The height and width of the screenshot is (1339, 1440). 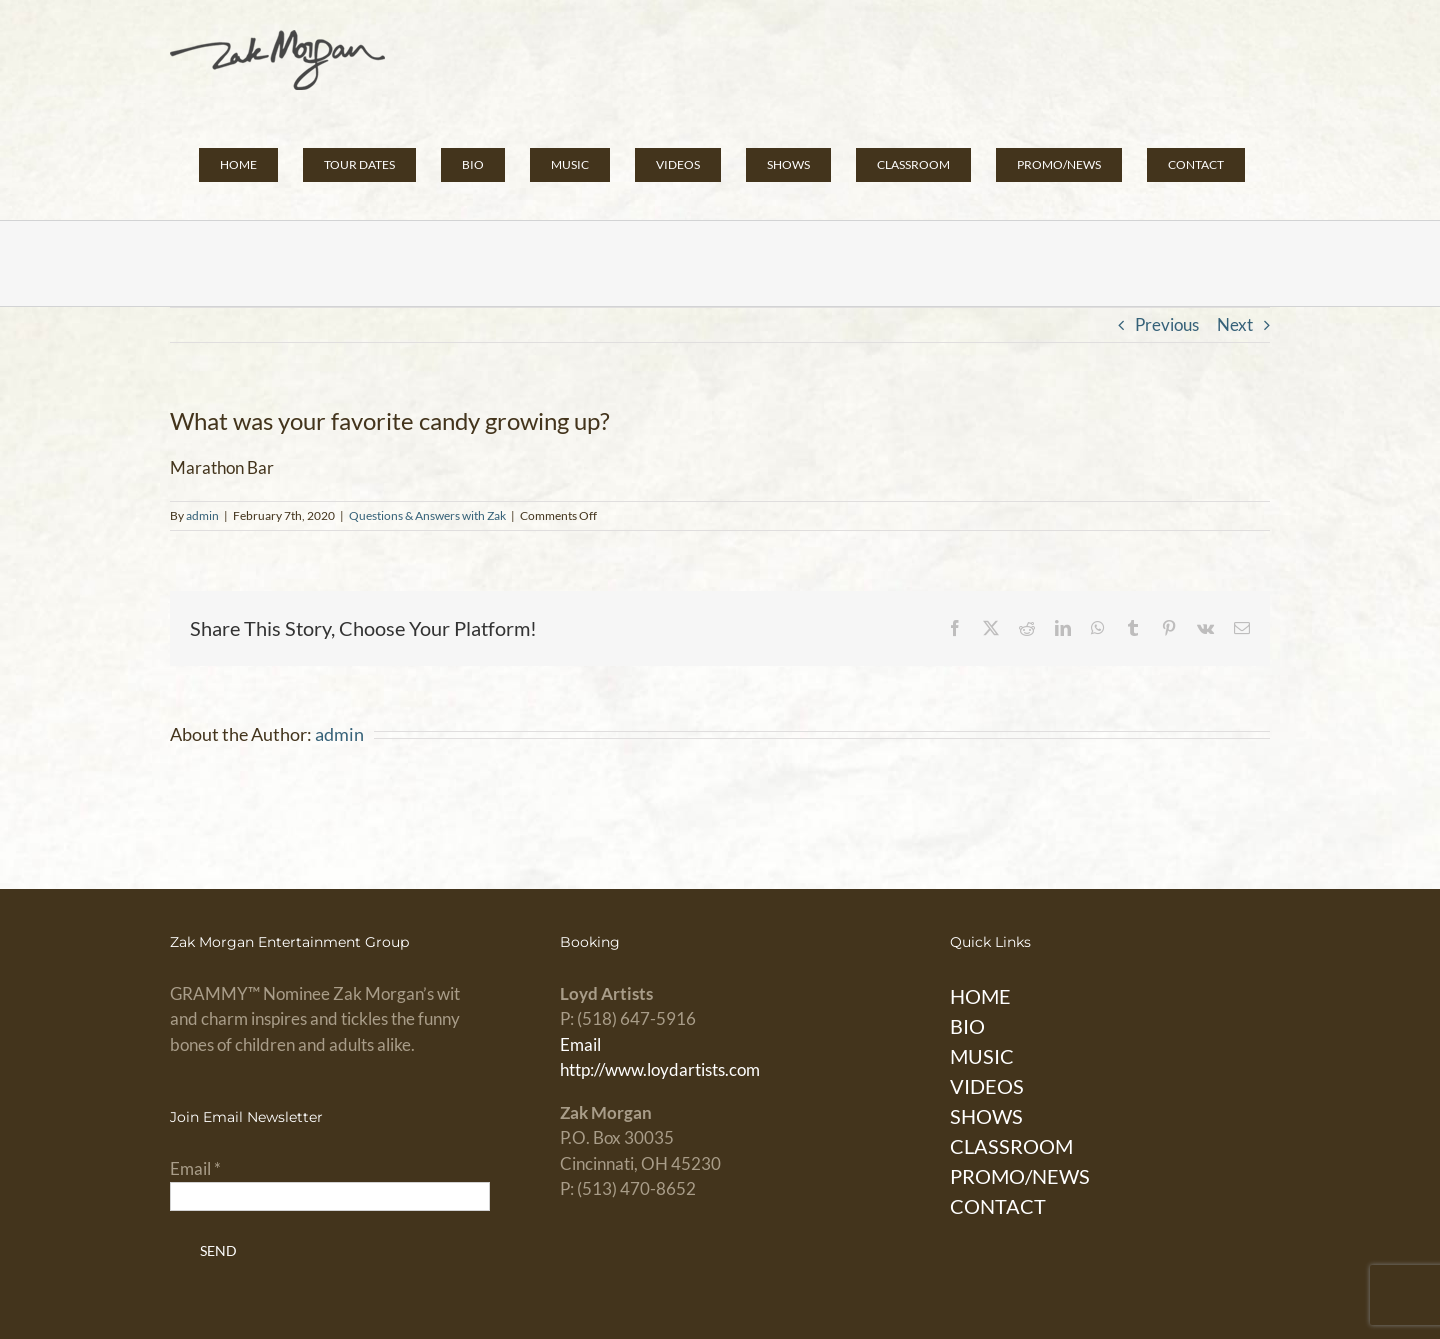 What do you see at coordinates (982, 1056) in the screenshot?
I see `MUSIC` at bounding box center [982, 1056].